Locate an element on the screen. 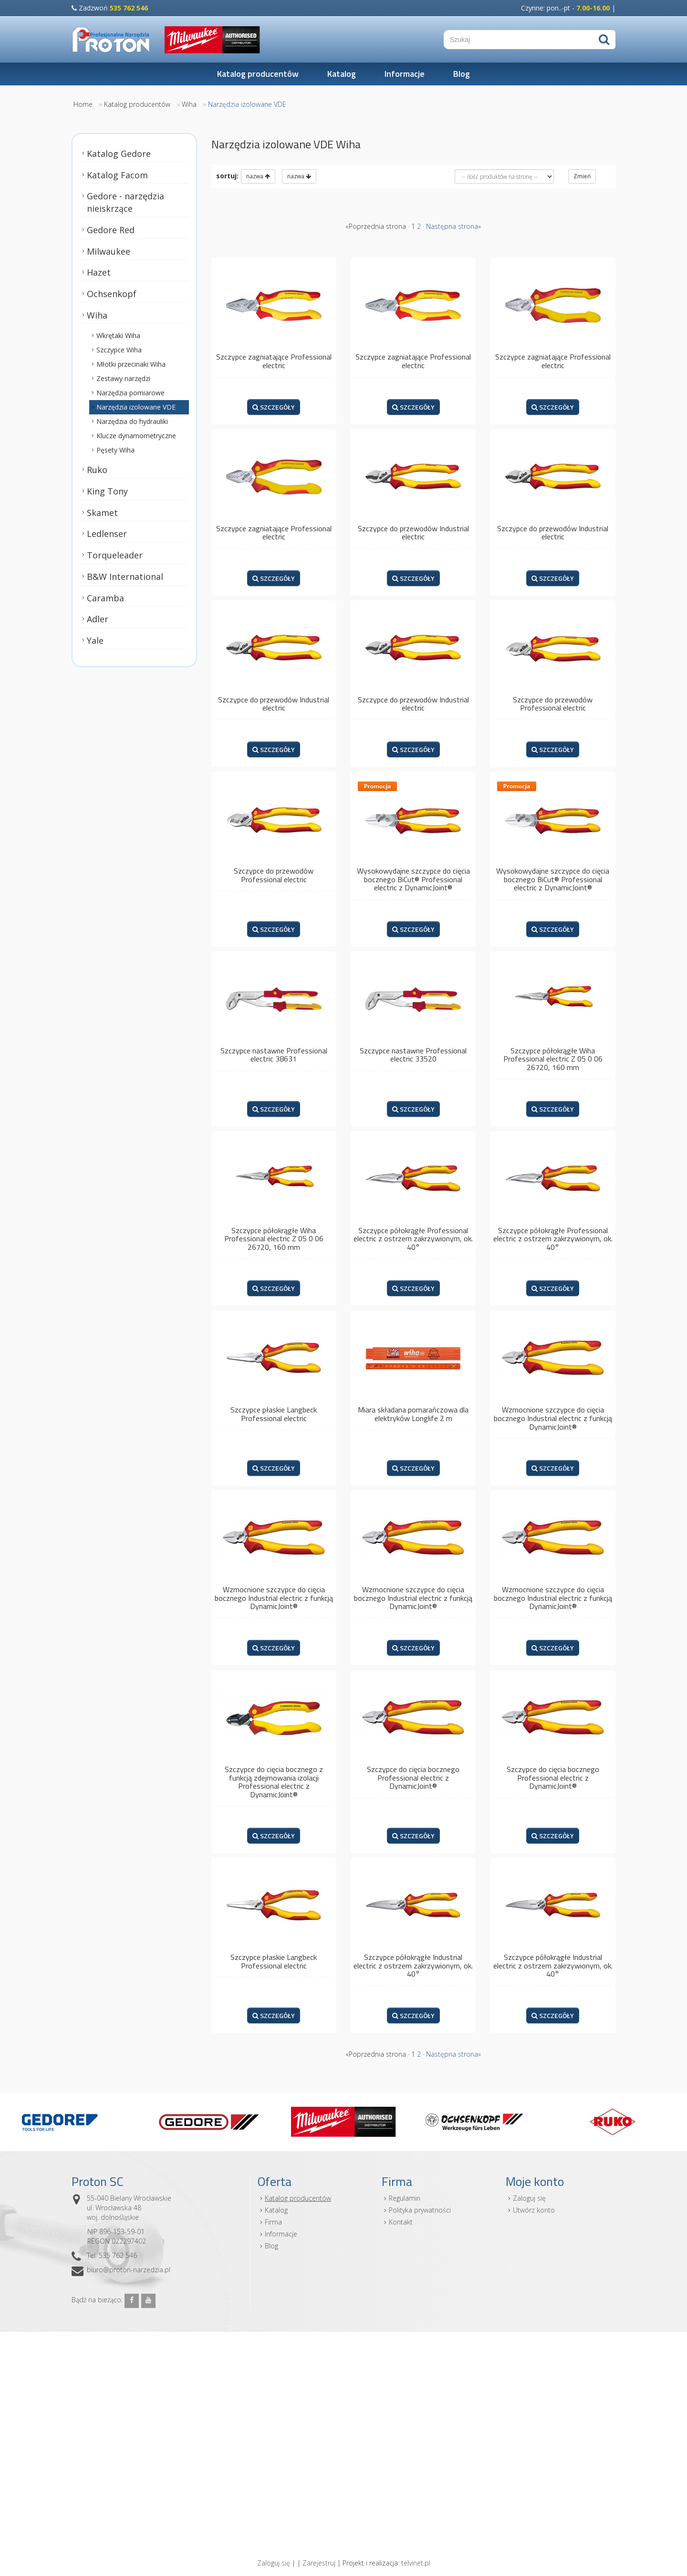 This screenshot has height=2576, width=687. Katalog Facom is located at coordinates (117, 175).